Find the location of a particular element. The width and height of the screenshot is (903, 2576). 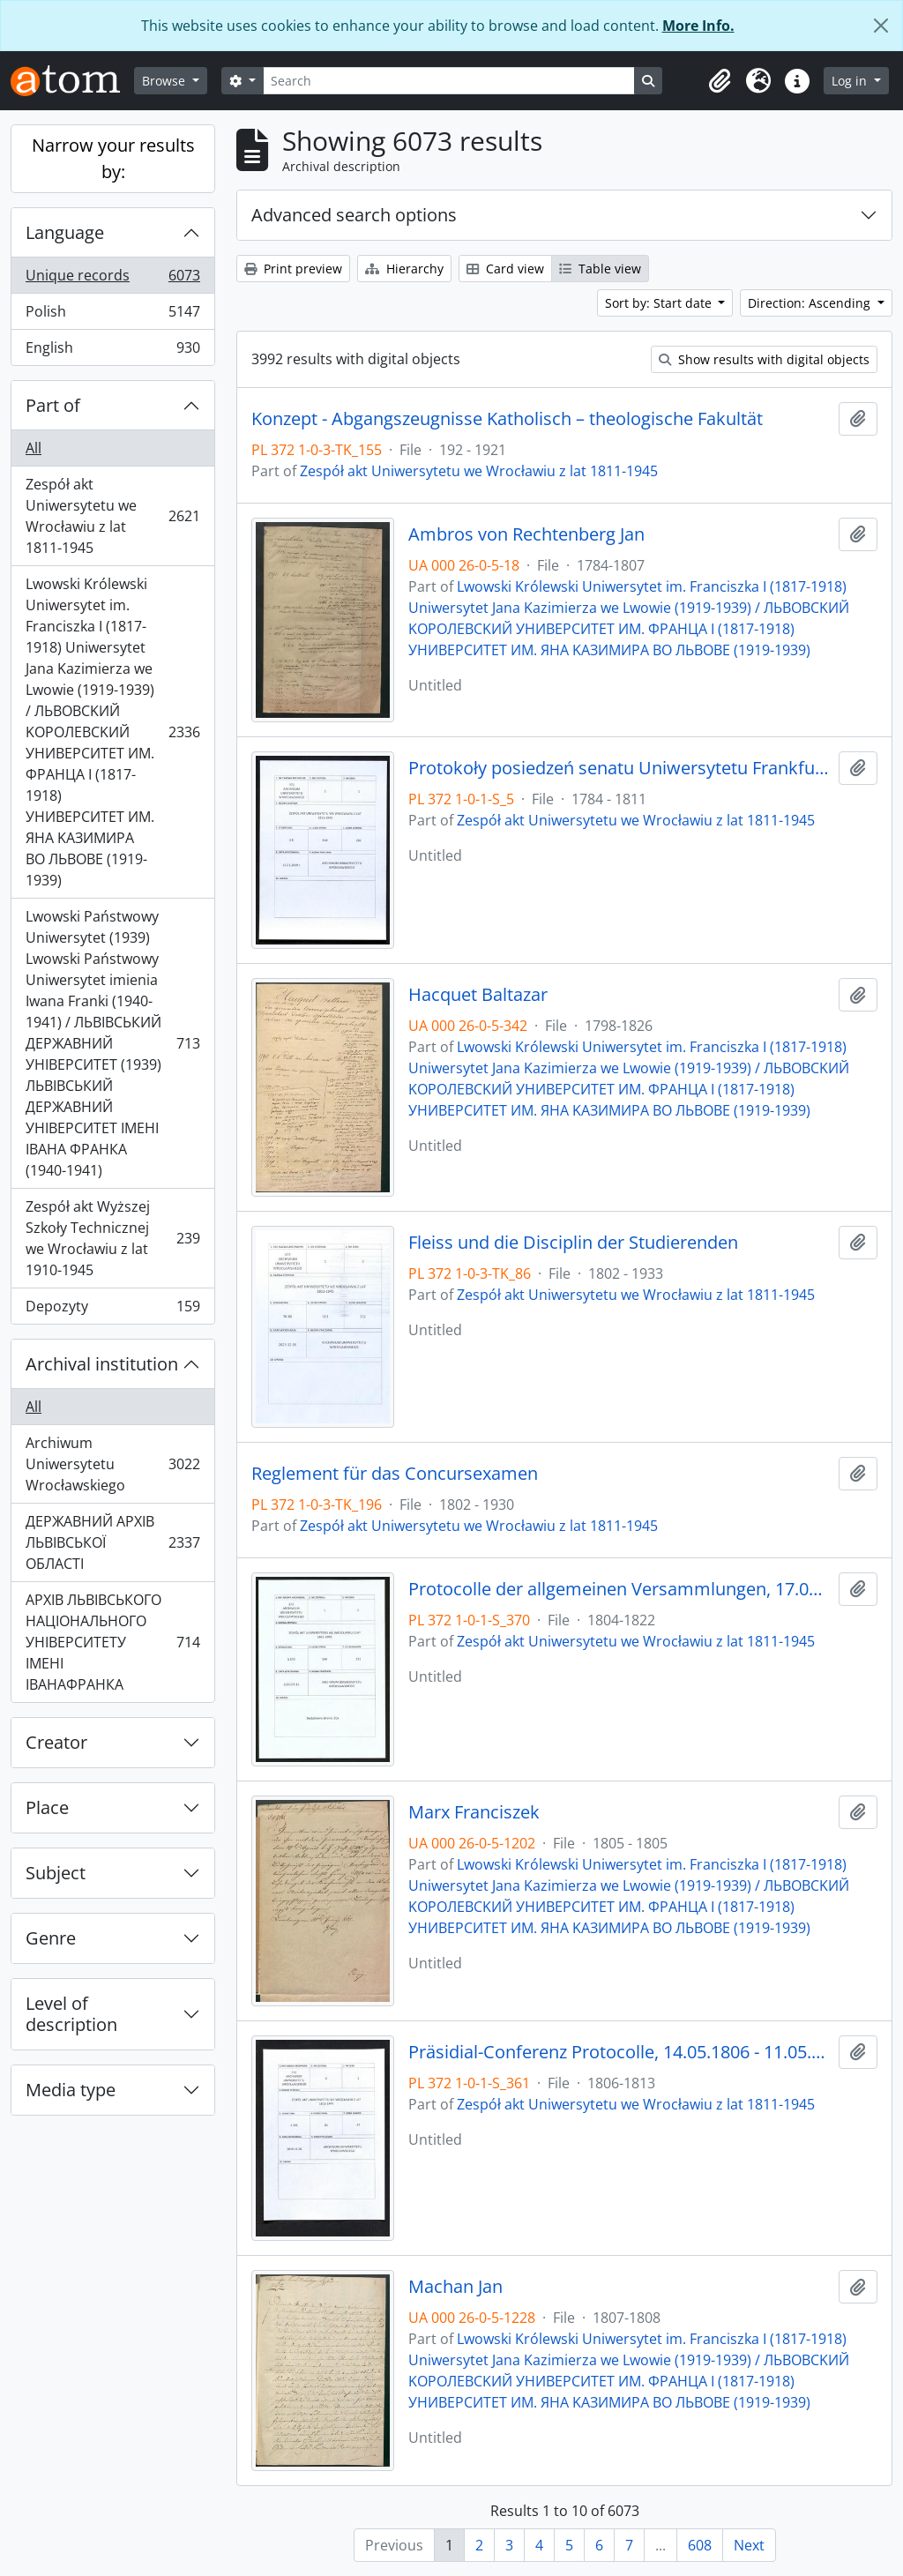

Subject is located at coordinates (56, 1873).